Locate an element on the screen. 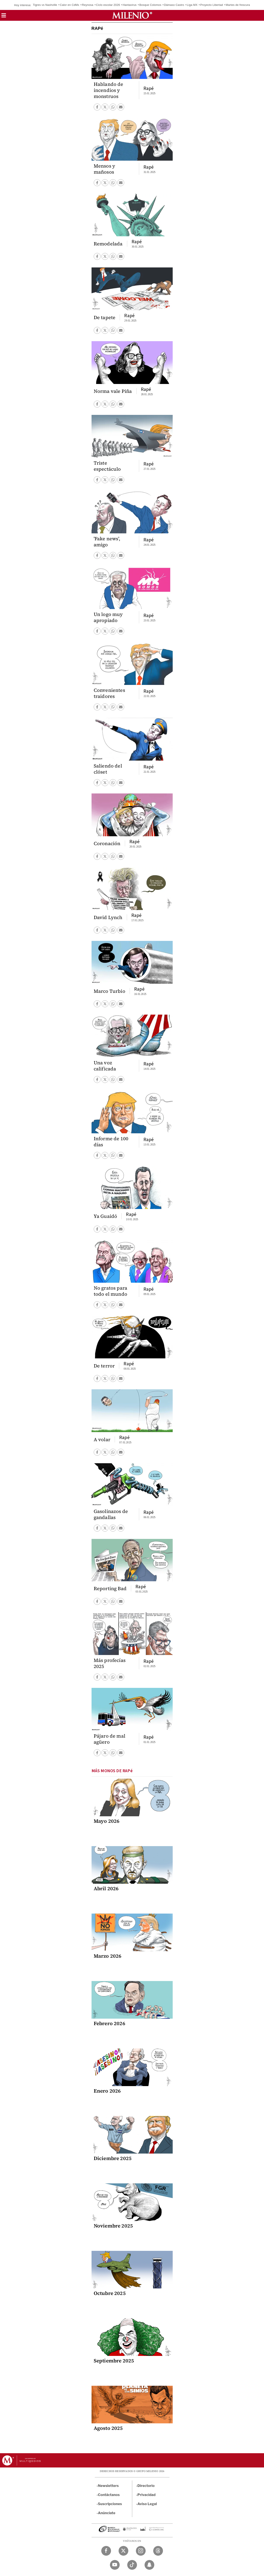 This screenshot has height=2576, width=264. Abril 2026 is located at coordinates (106, 1888).